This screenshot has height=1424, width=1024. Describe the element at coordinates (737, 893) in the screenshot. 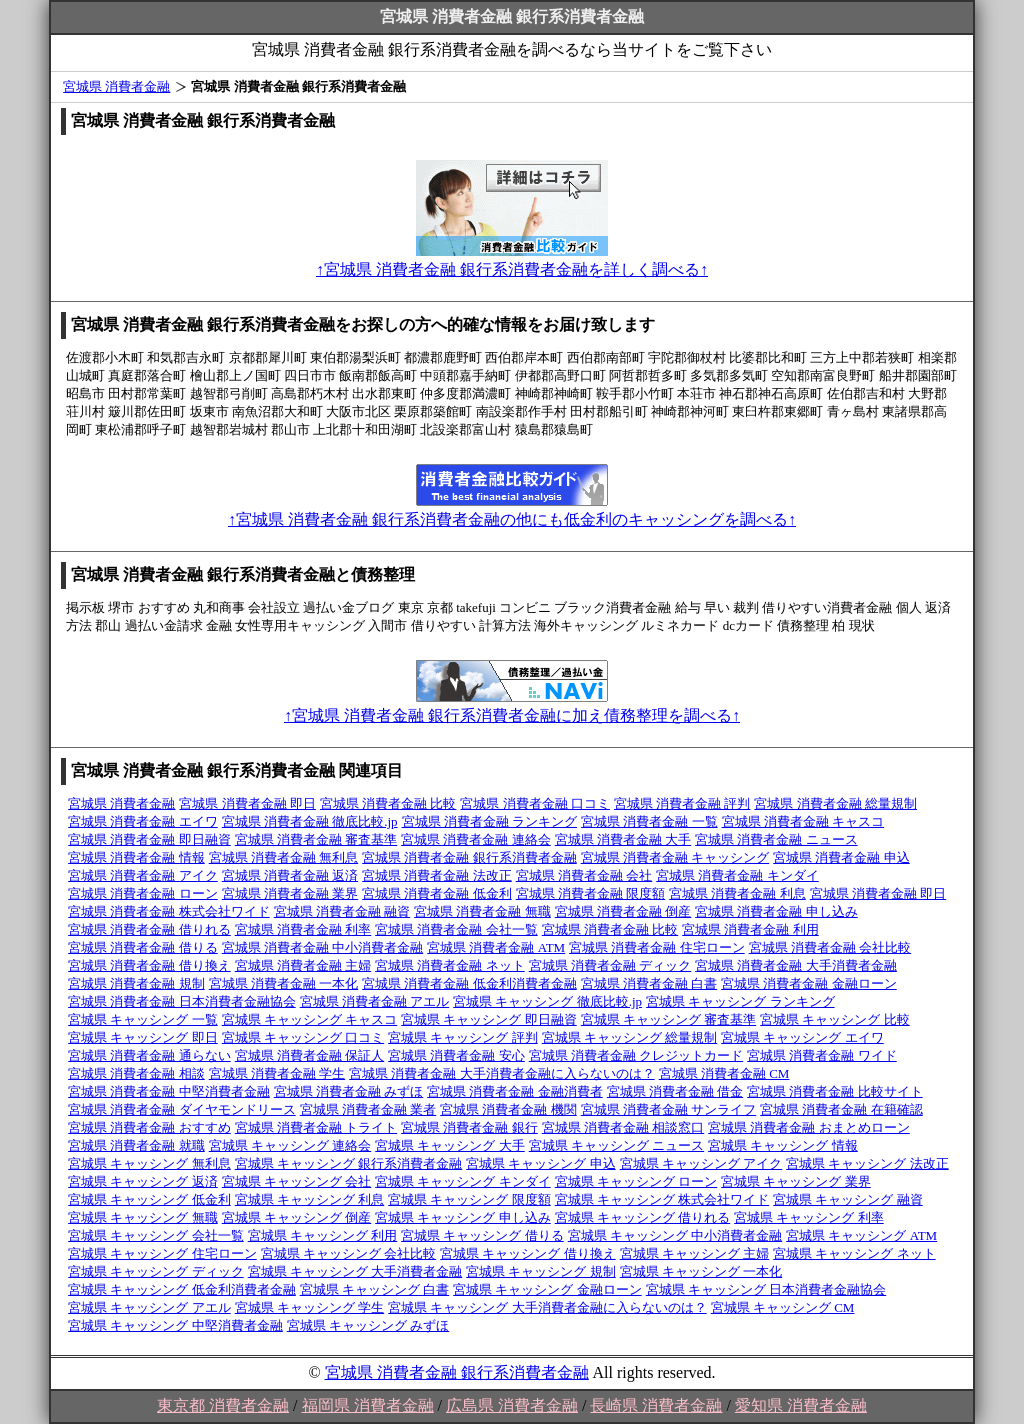

I see `宮城県 消費者金融 利息` at that location.